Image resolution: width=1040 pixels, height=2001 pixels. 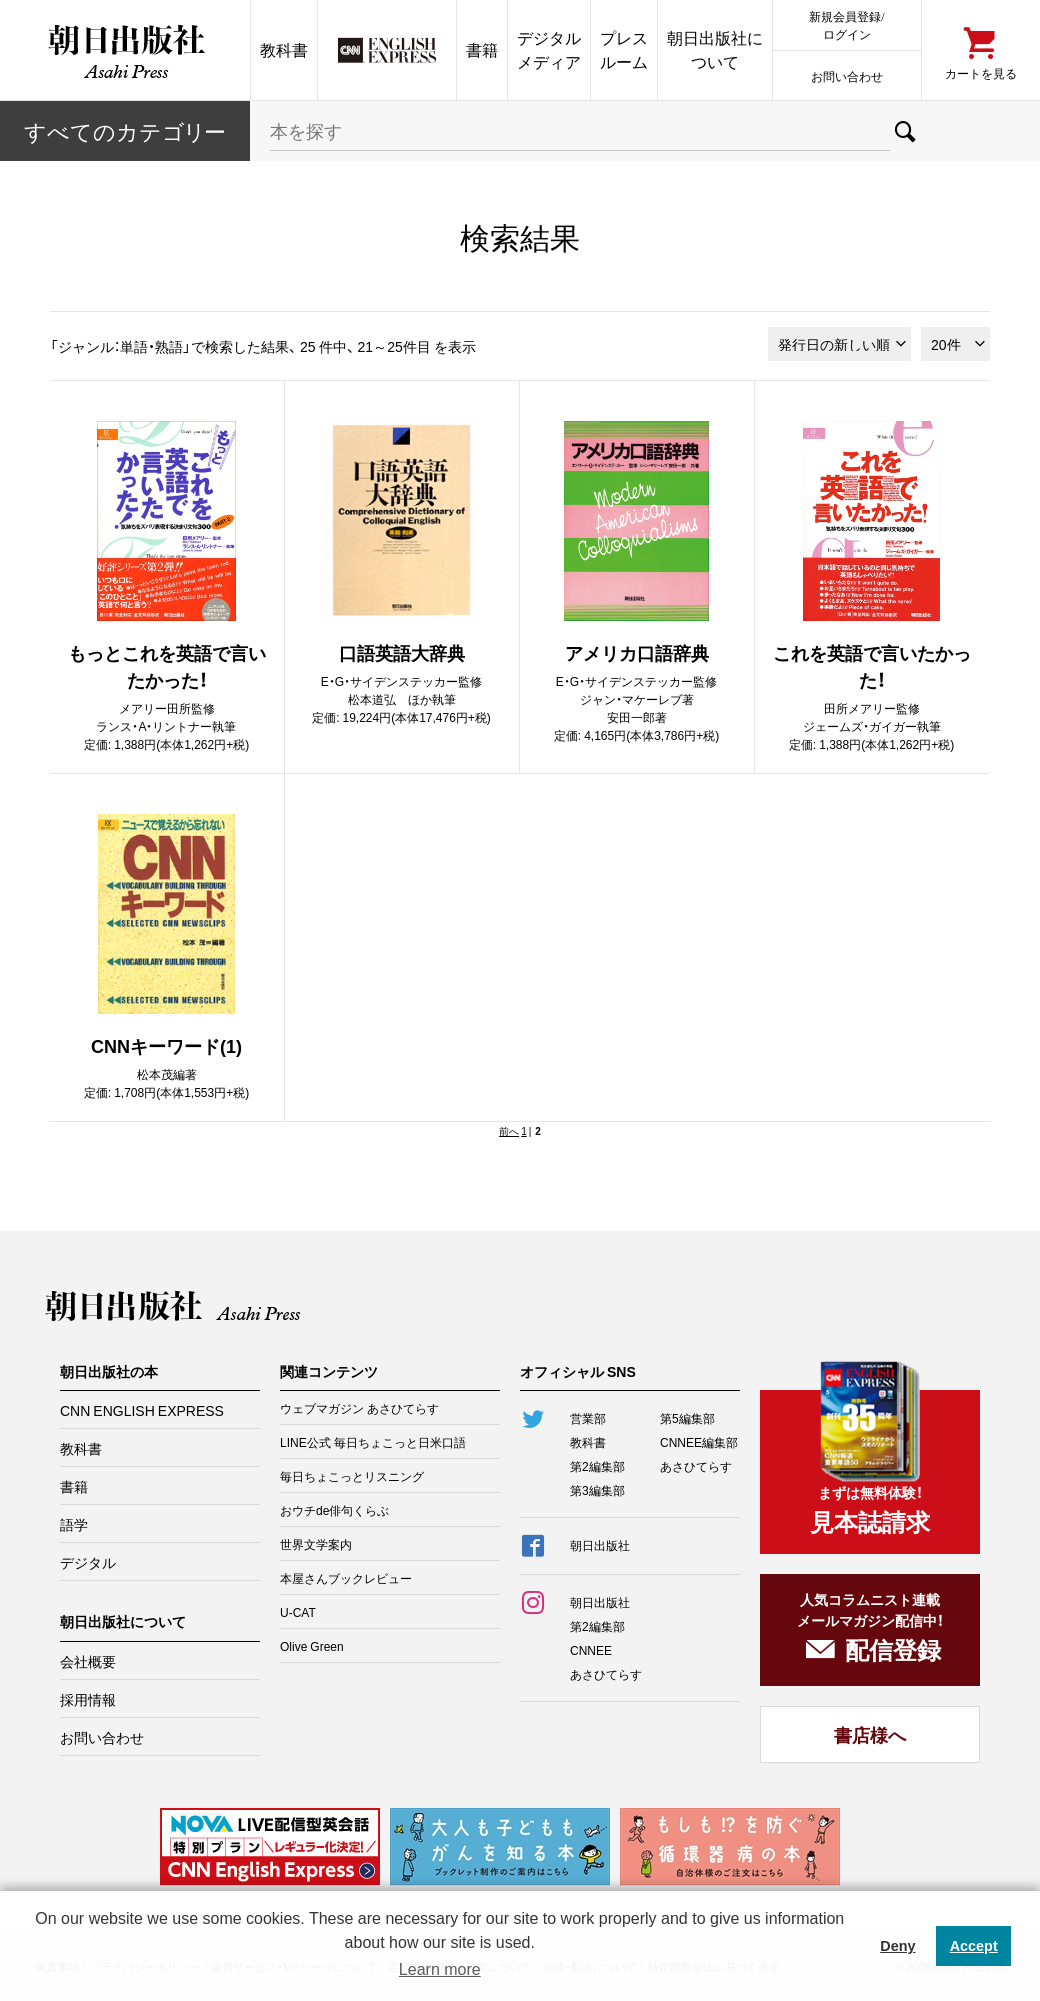 I want to click on CNN EE, so click(x=387, y=50).